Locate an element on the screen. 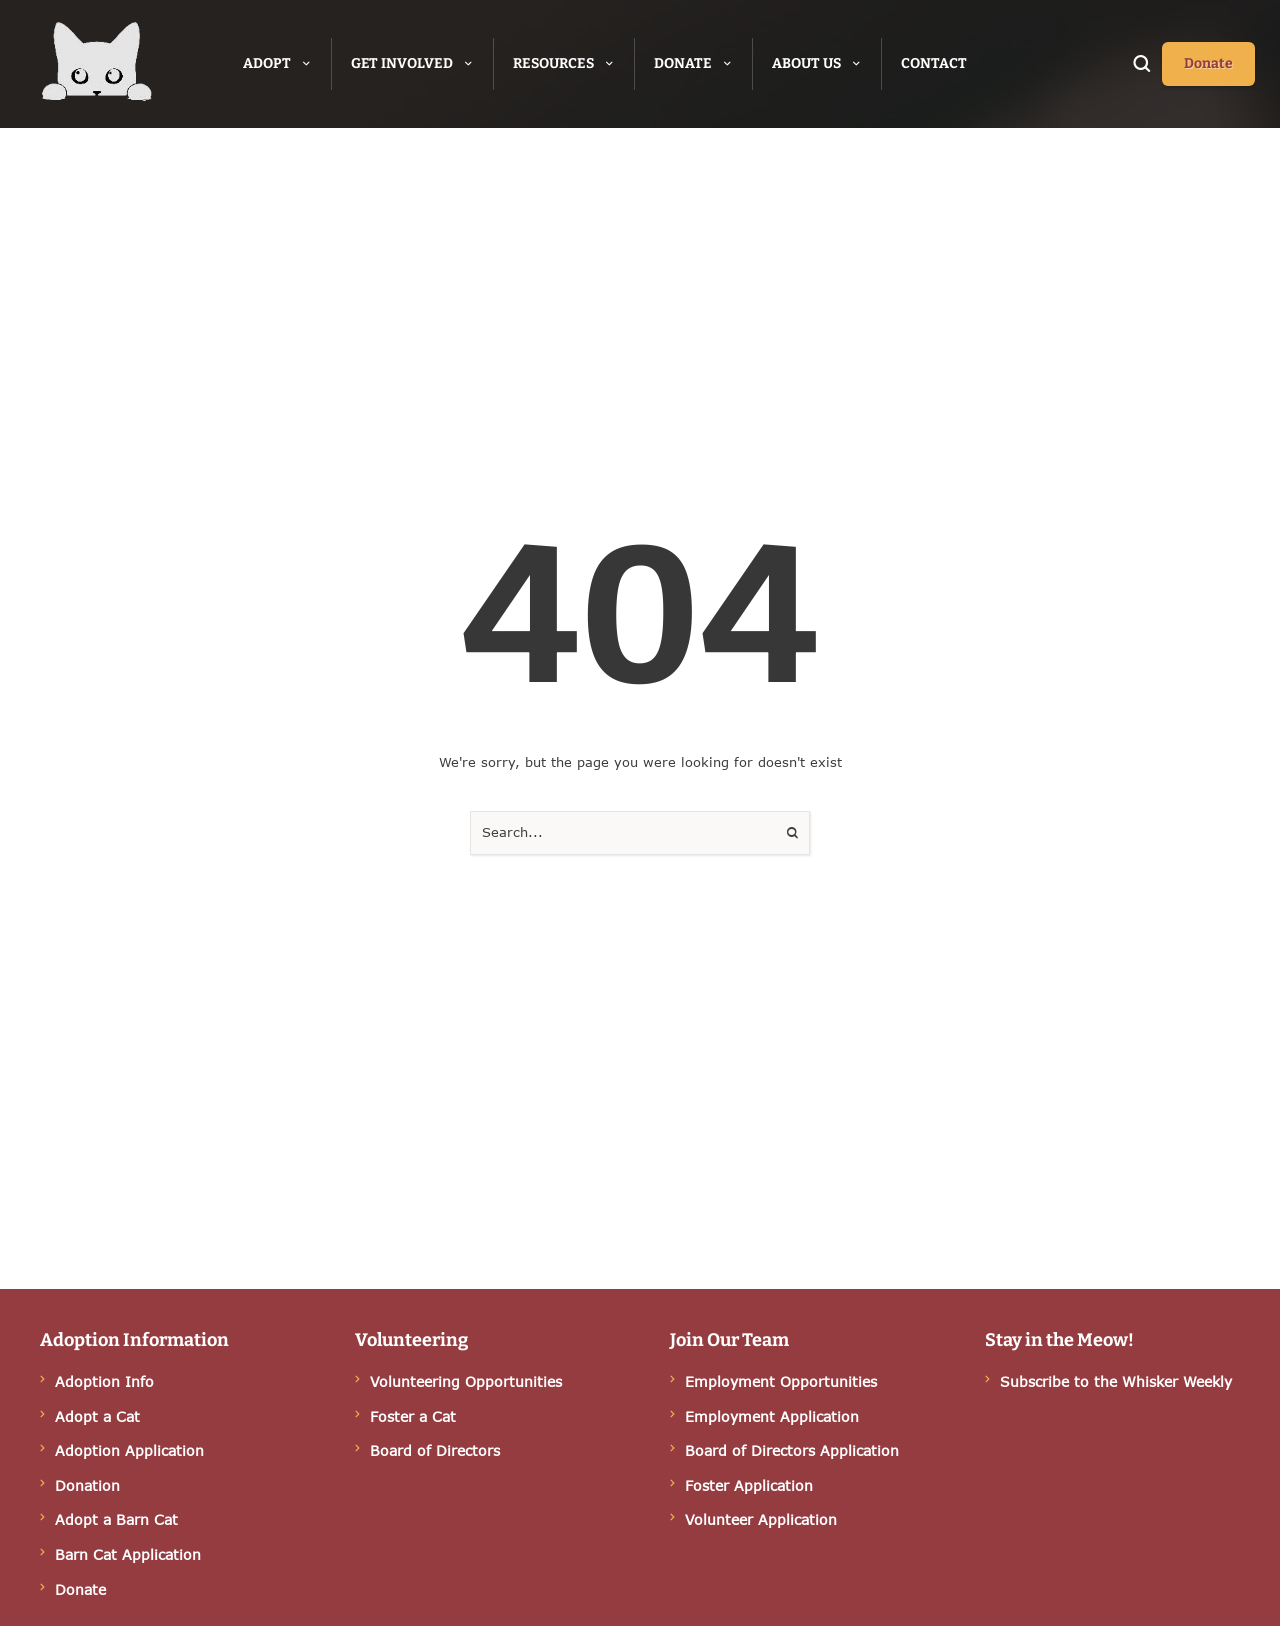 The height and width of the screenshot is (1626, 1280). Adoption Application is located at coordinates (129, 1450).